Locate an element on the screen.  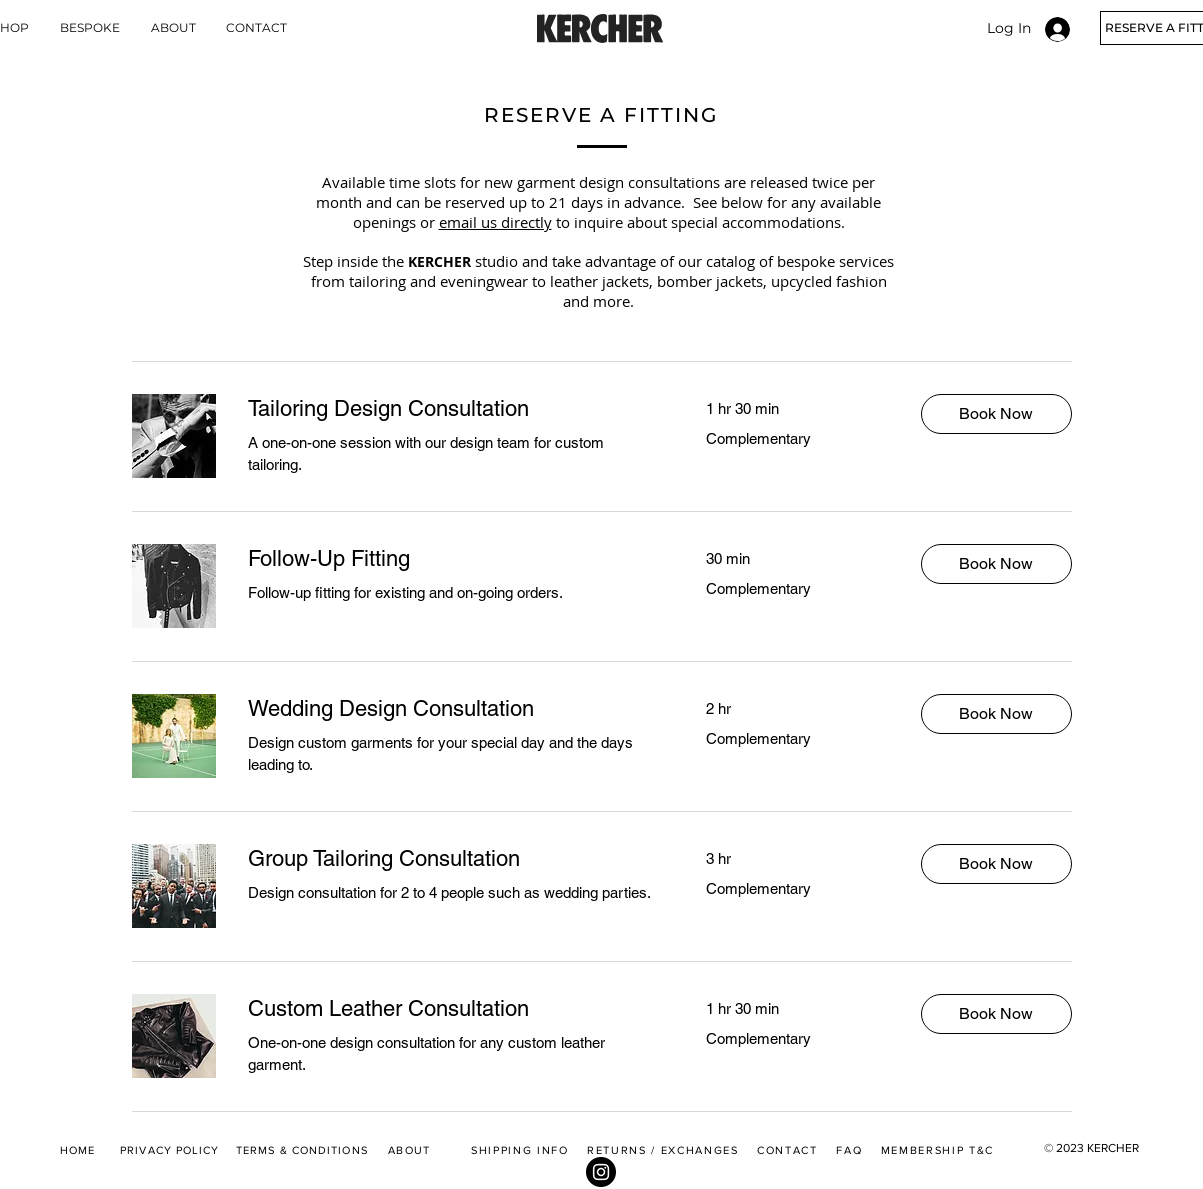
email us directly is located at coordinates (495, 222).